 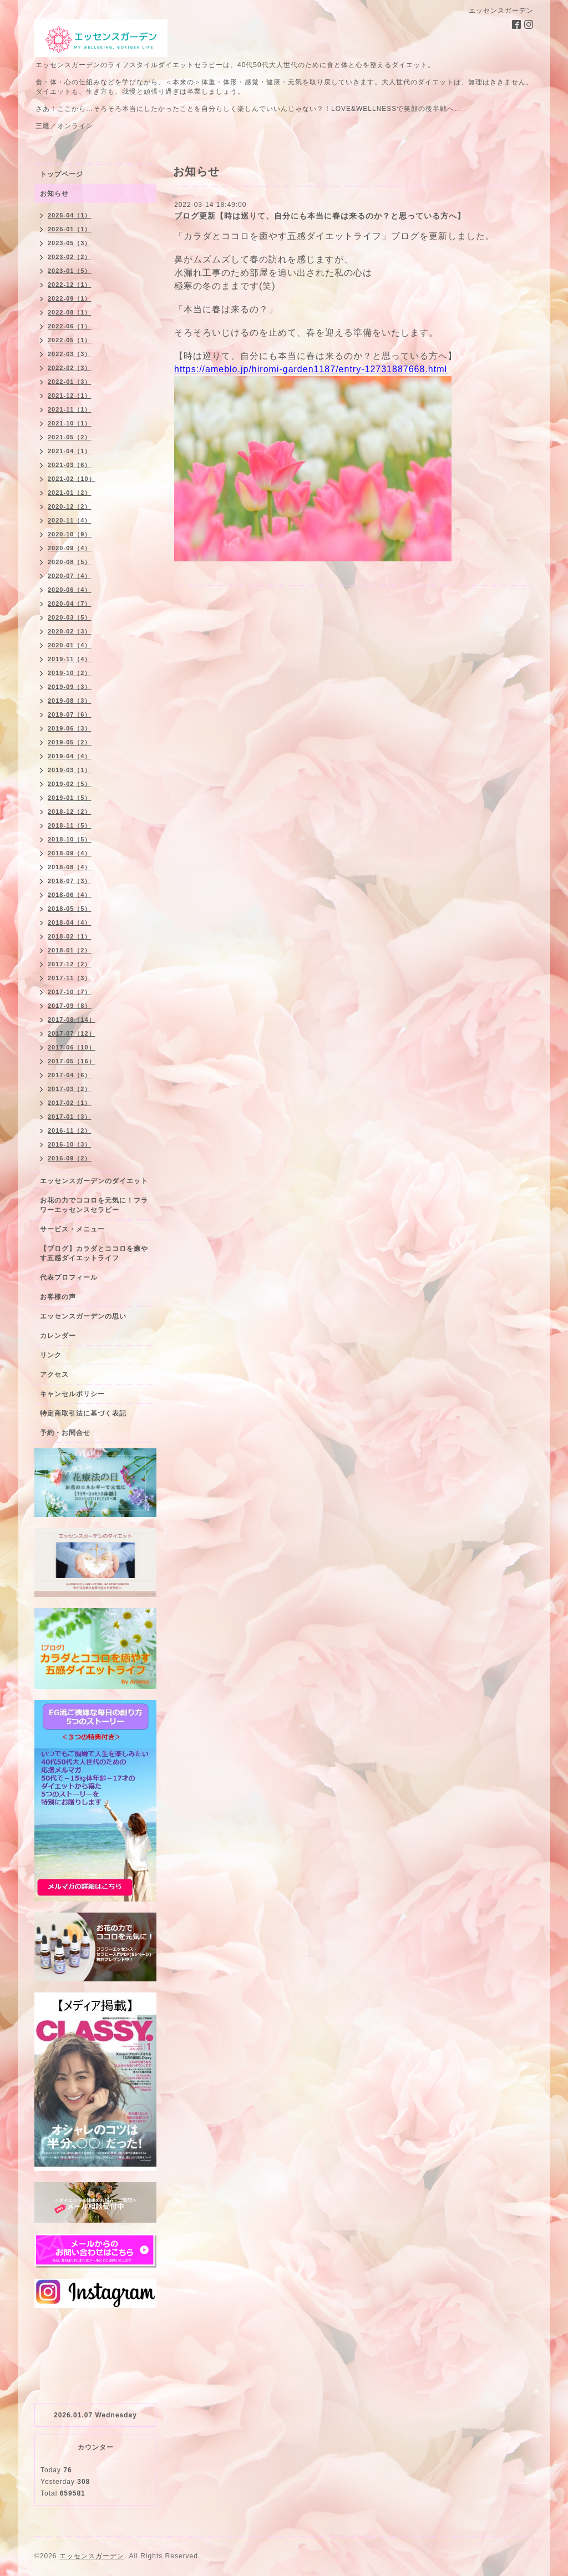 What do you see at coordinates (70, 381) in the screenshot?
I see `2022-01（3）` at bounding box center [70, 381].